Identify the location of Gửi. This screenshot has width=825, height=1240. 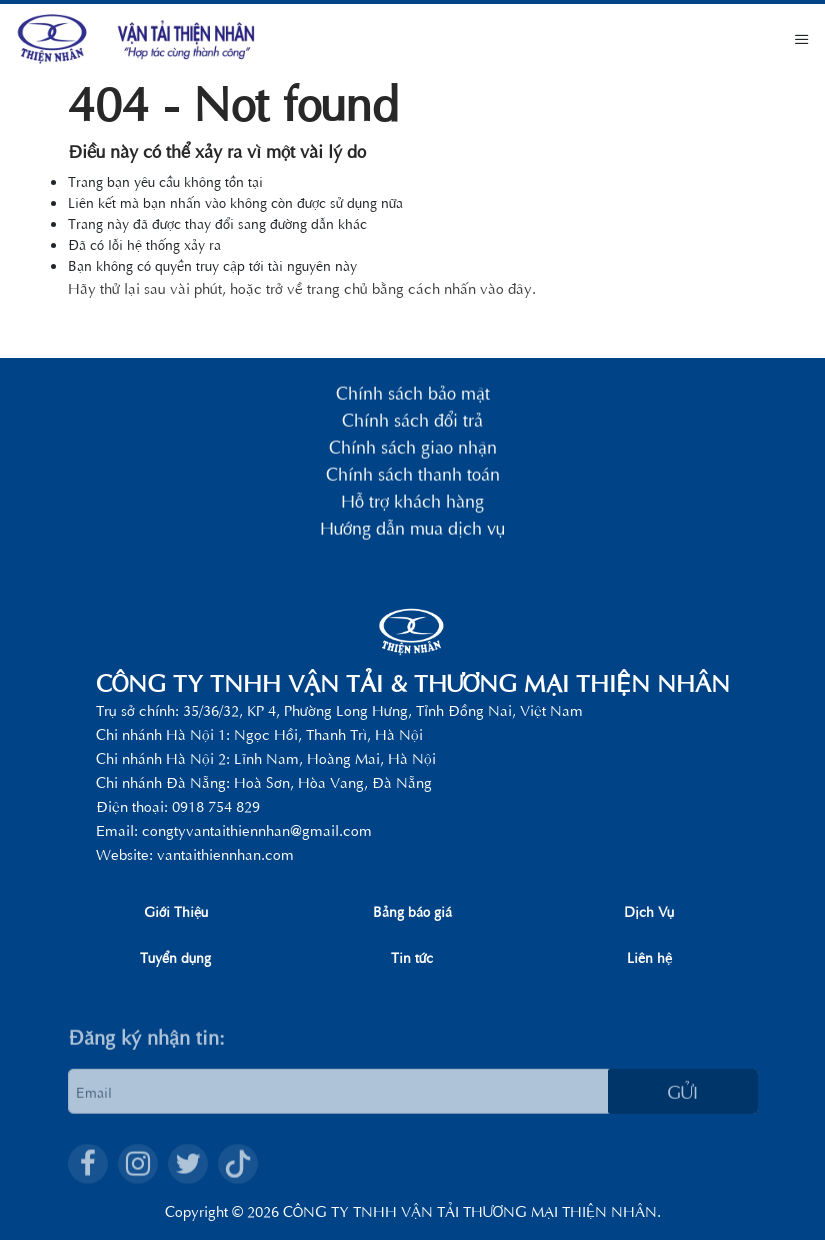
(682, 1115).